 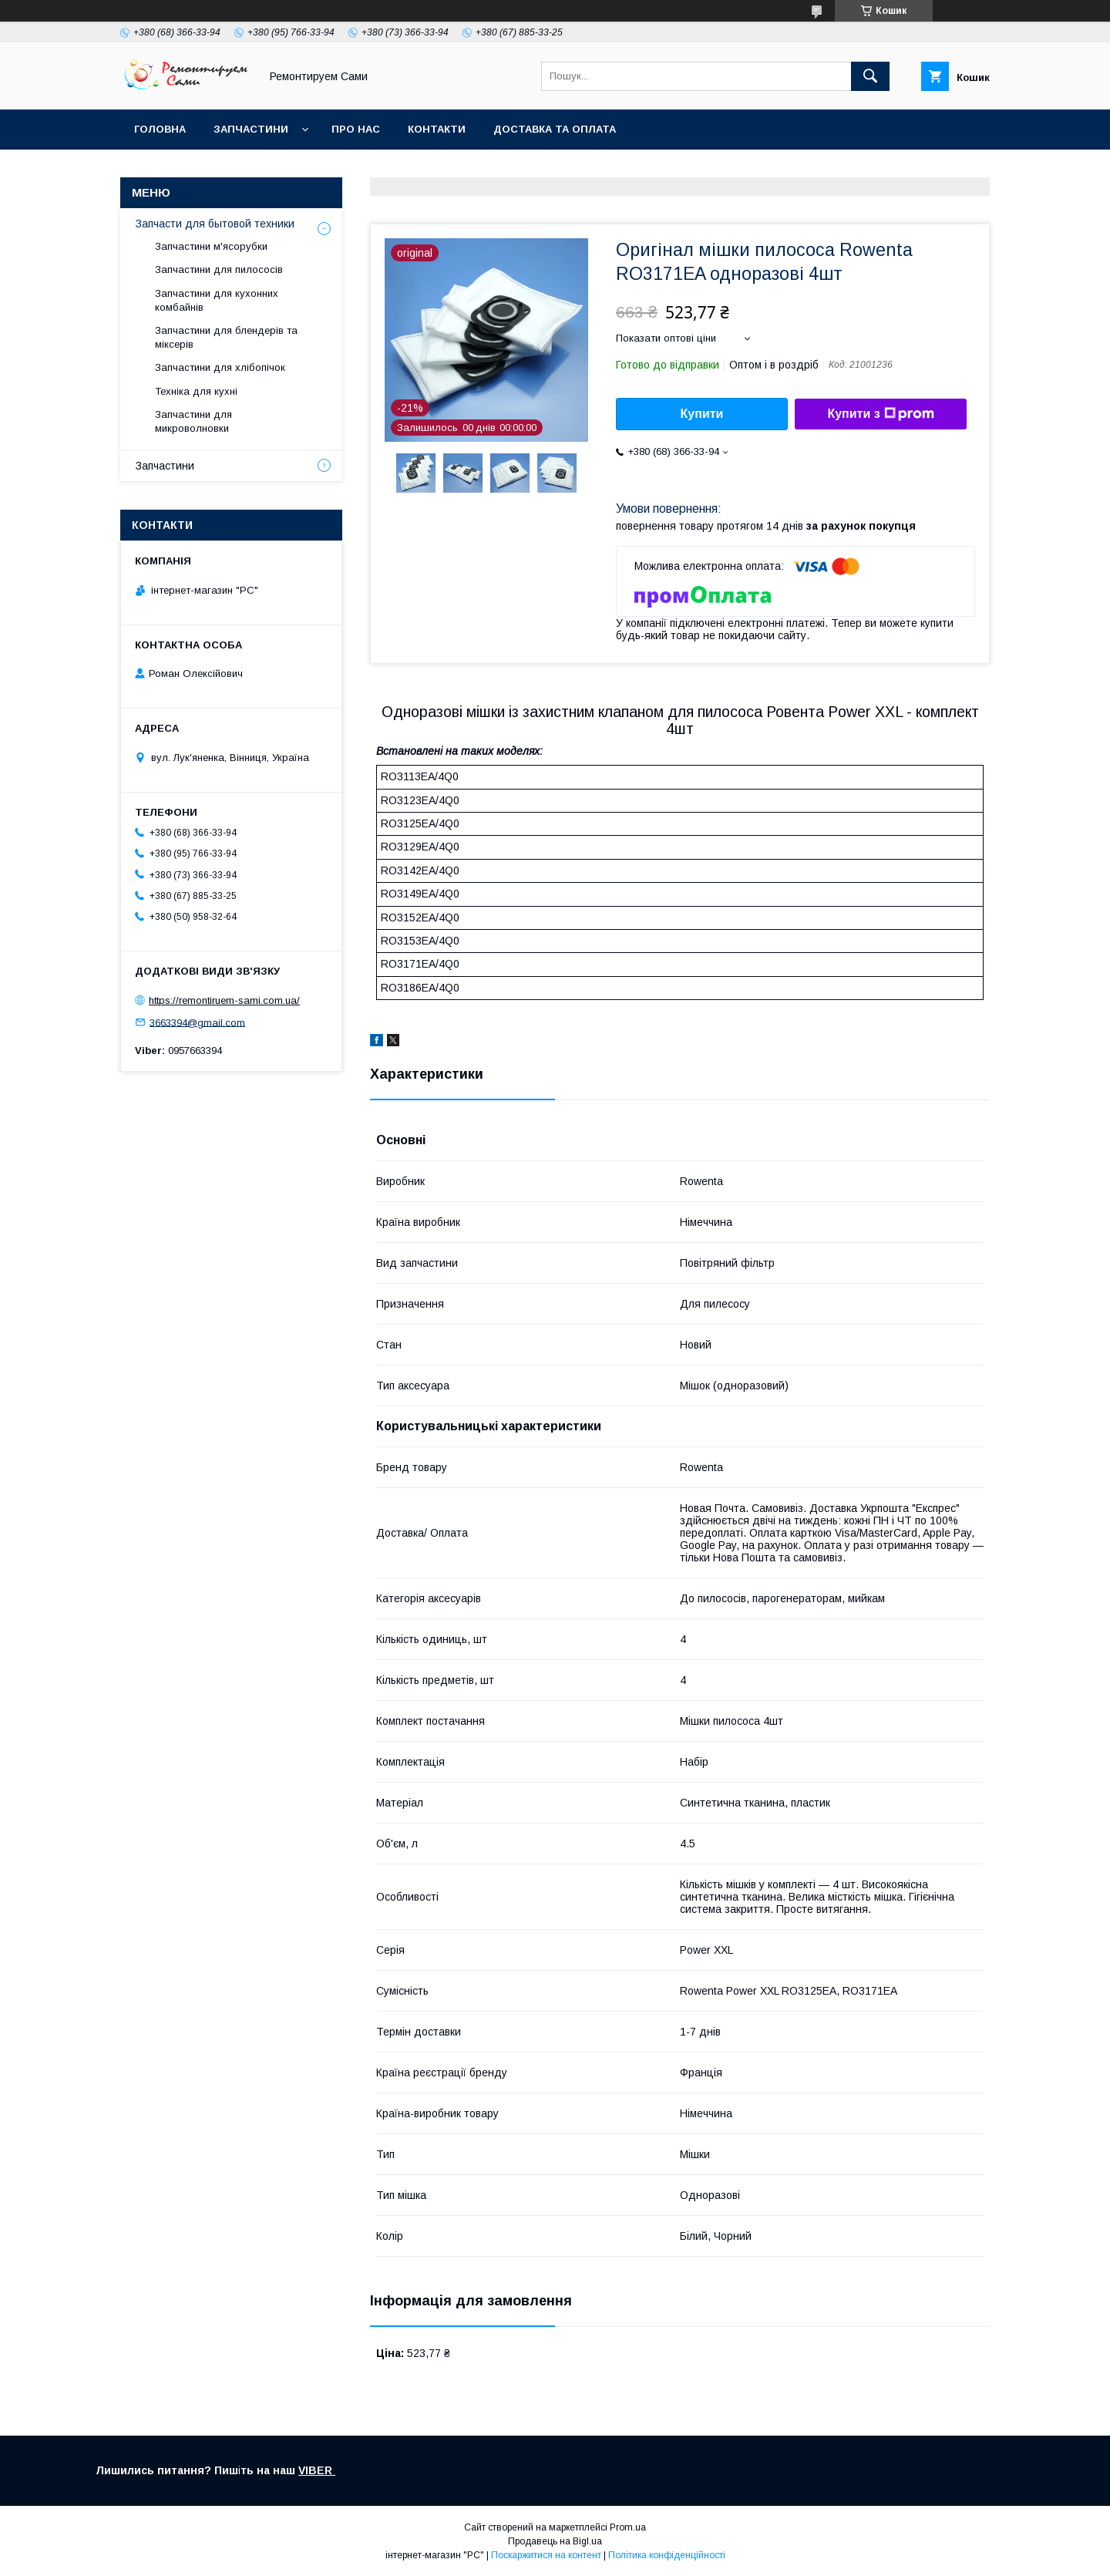 I want to click on Запчастини для пилососів, so click(x=219, y=269).